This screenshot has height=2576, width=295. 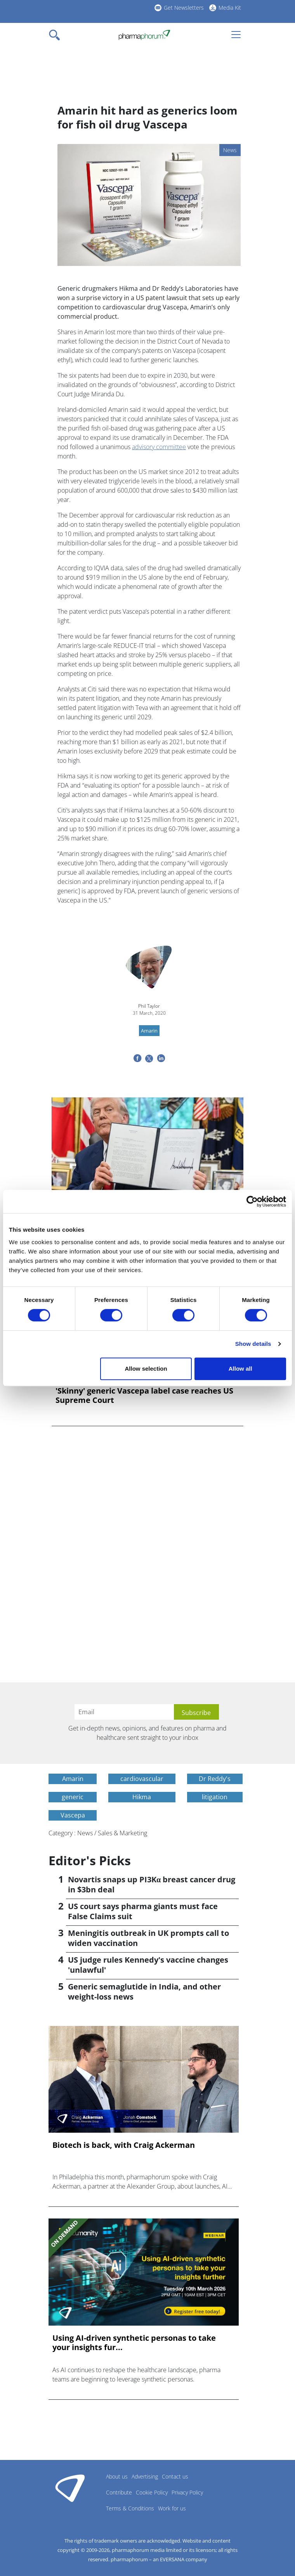 What do you see at coordinates (159, 447) in the screenshot?
I see `advisory committee` at bounding box center [159, 447].